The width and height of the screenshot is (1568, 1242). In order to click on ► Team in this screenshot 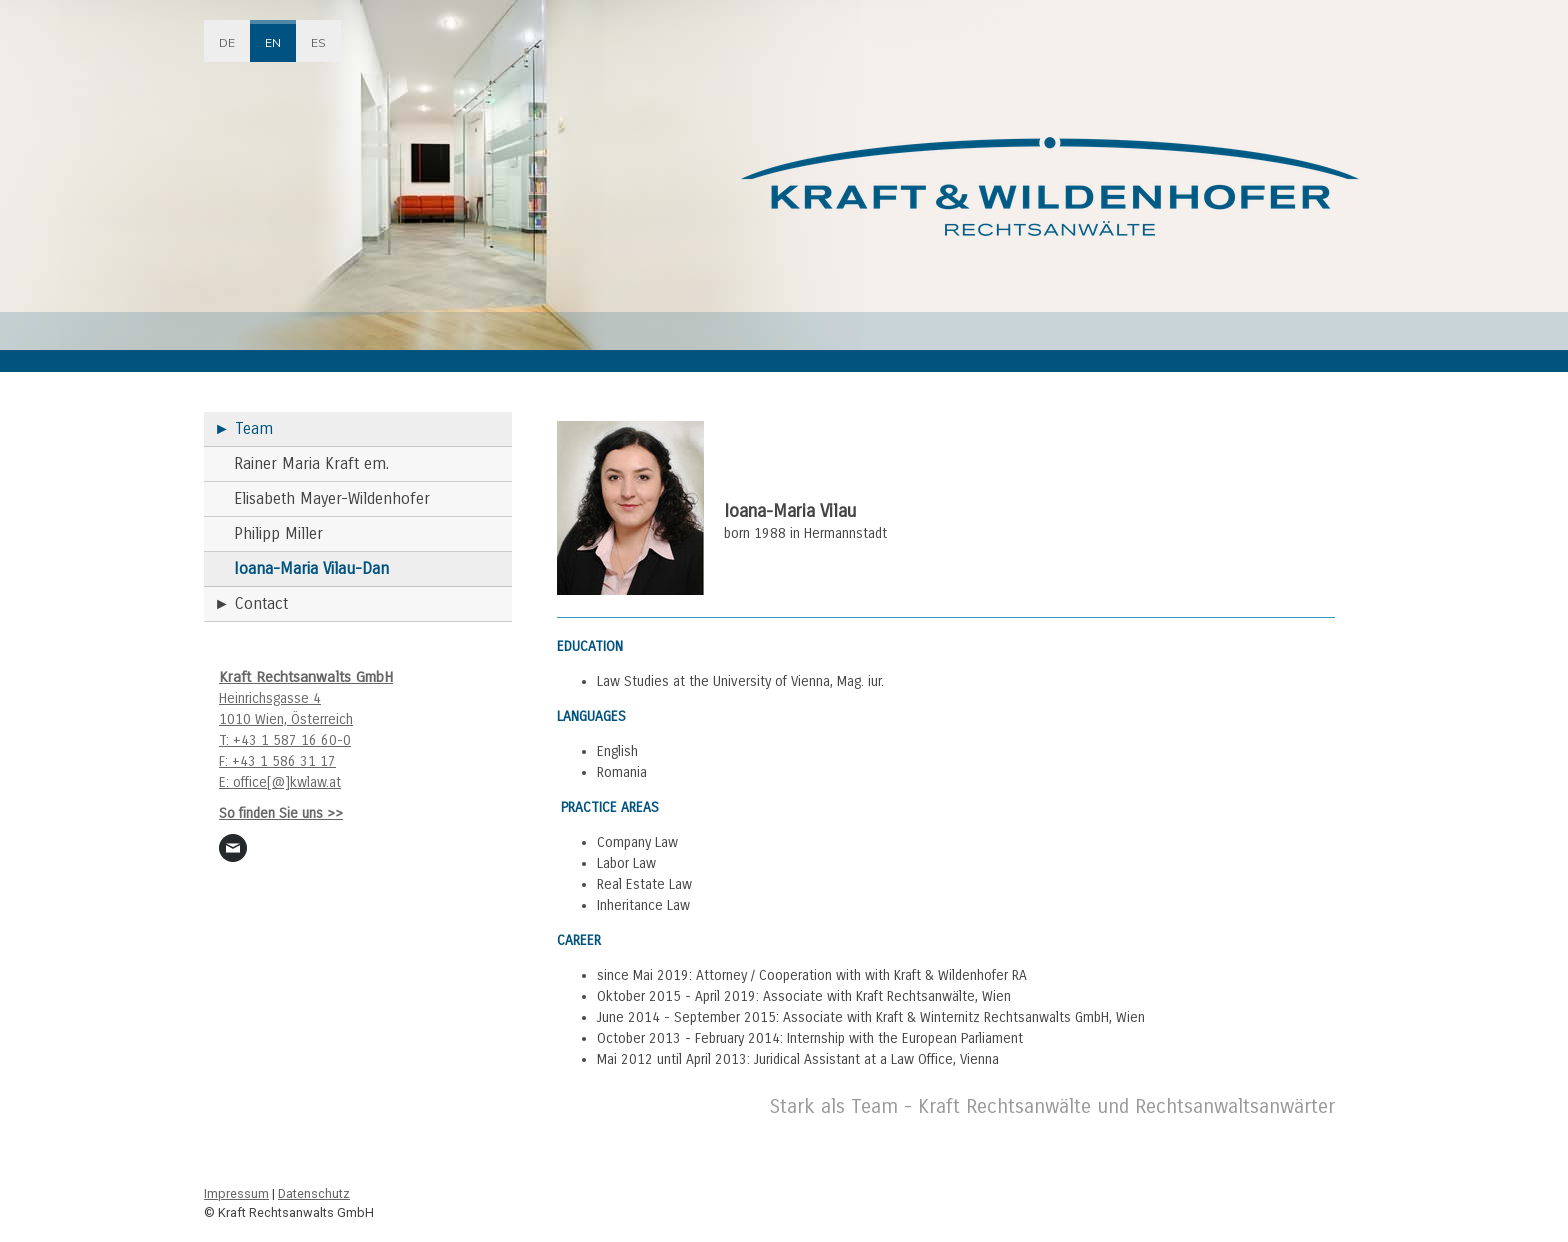, I will do `click(243, 428)`.